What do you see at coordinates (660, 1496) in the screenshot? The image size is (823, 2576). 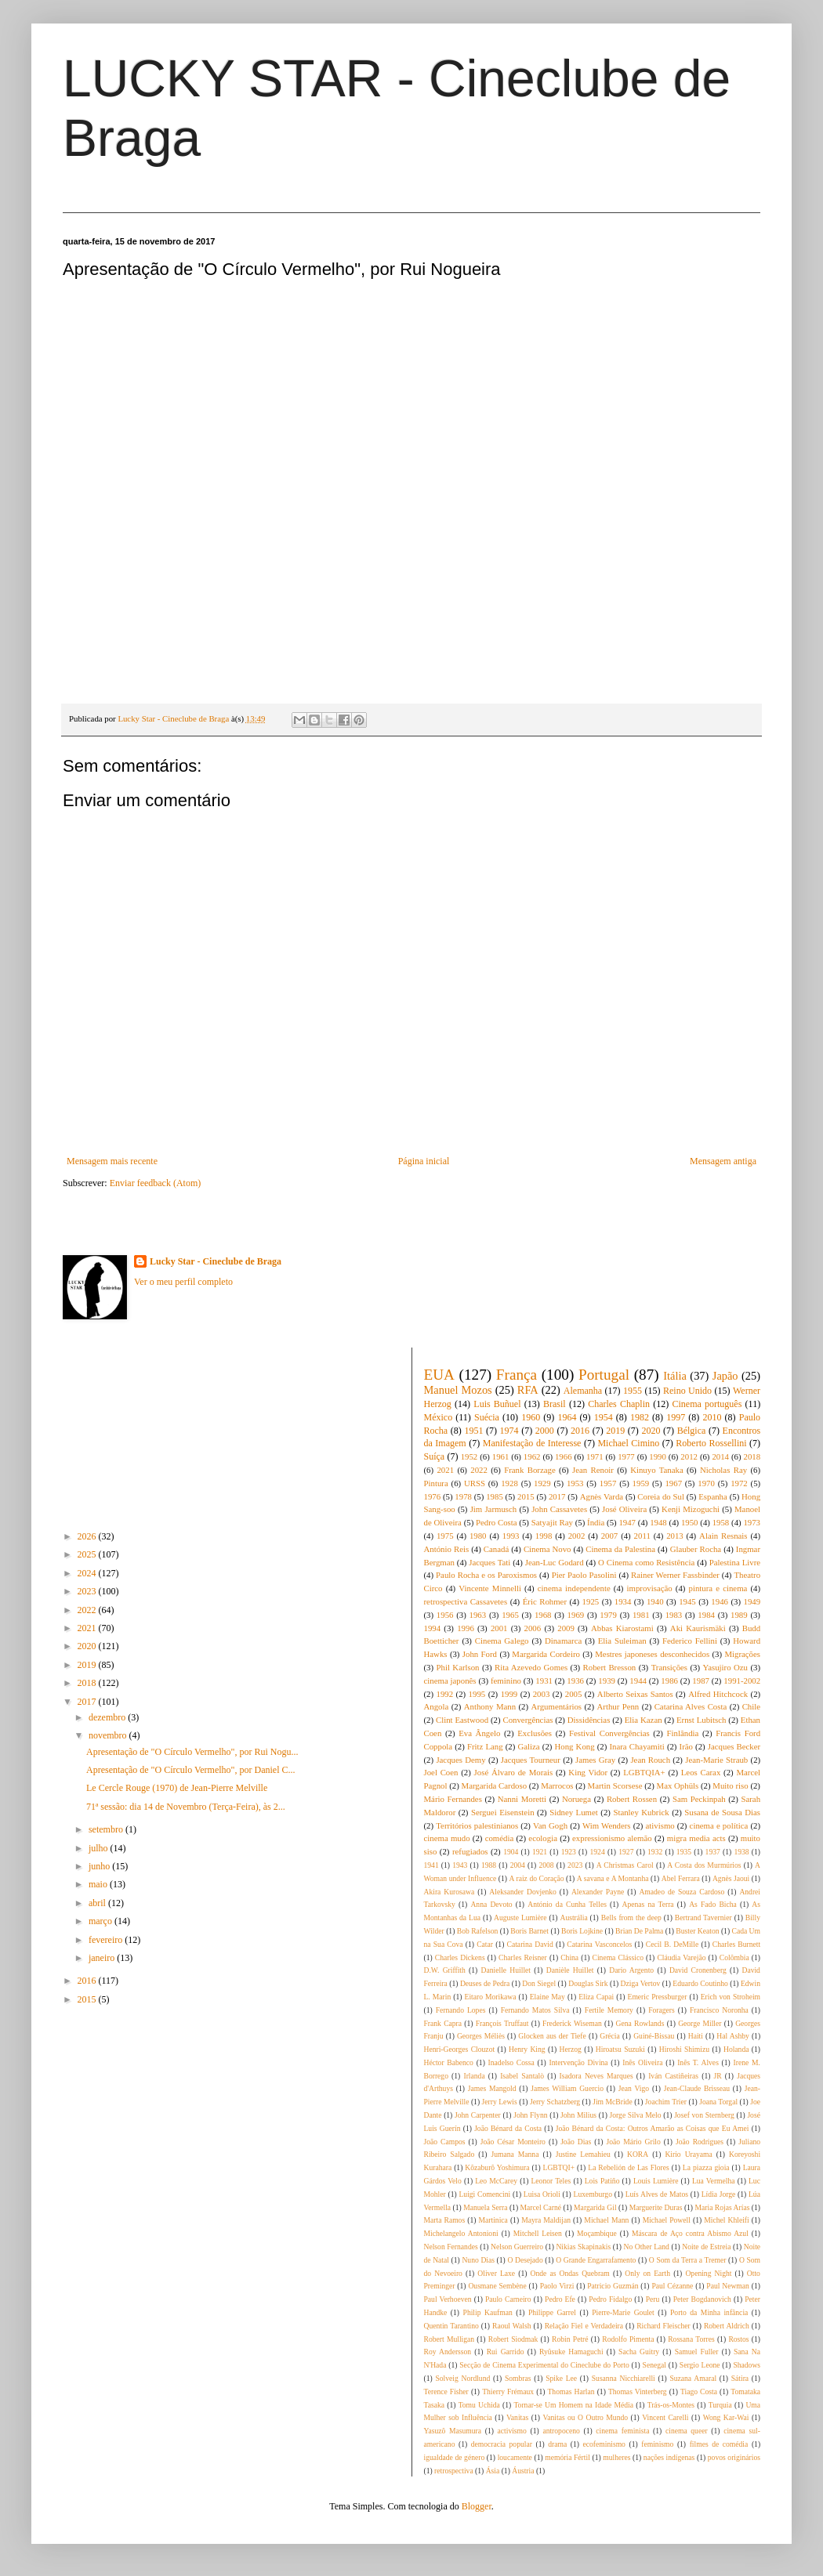 I see `Coreia do Sul` at bounding box center [660, 1496].